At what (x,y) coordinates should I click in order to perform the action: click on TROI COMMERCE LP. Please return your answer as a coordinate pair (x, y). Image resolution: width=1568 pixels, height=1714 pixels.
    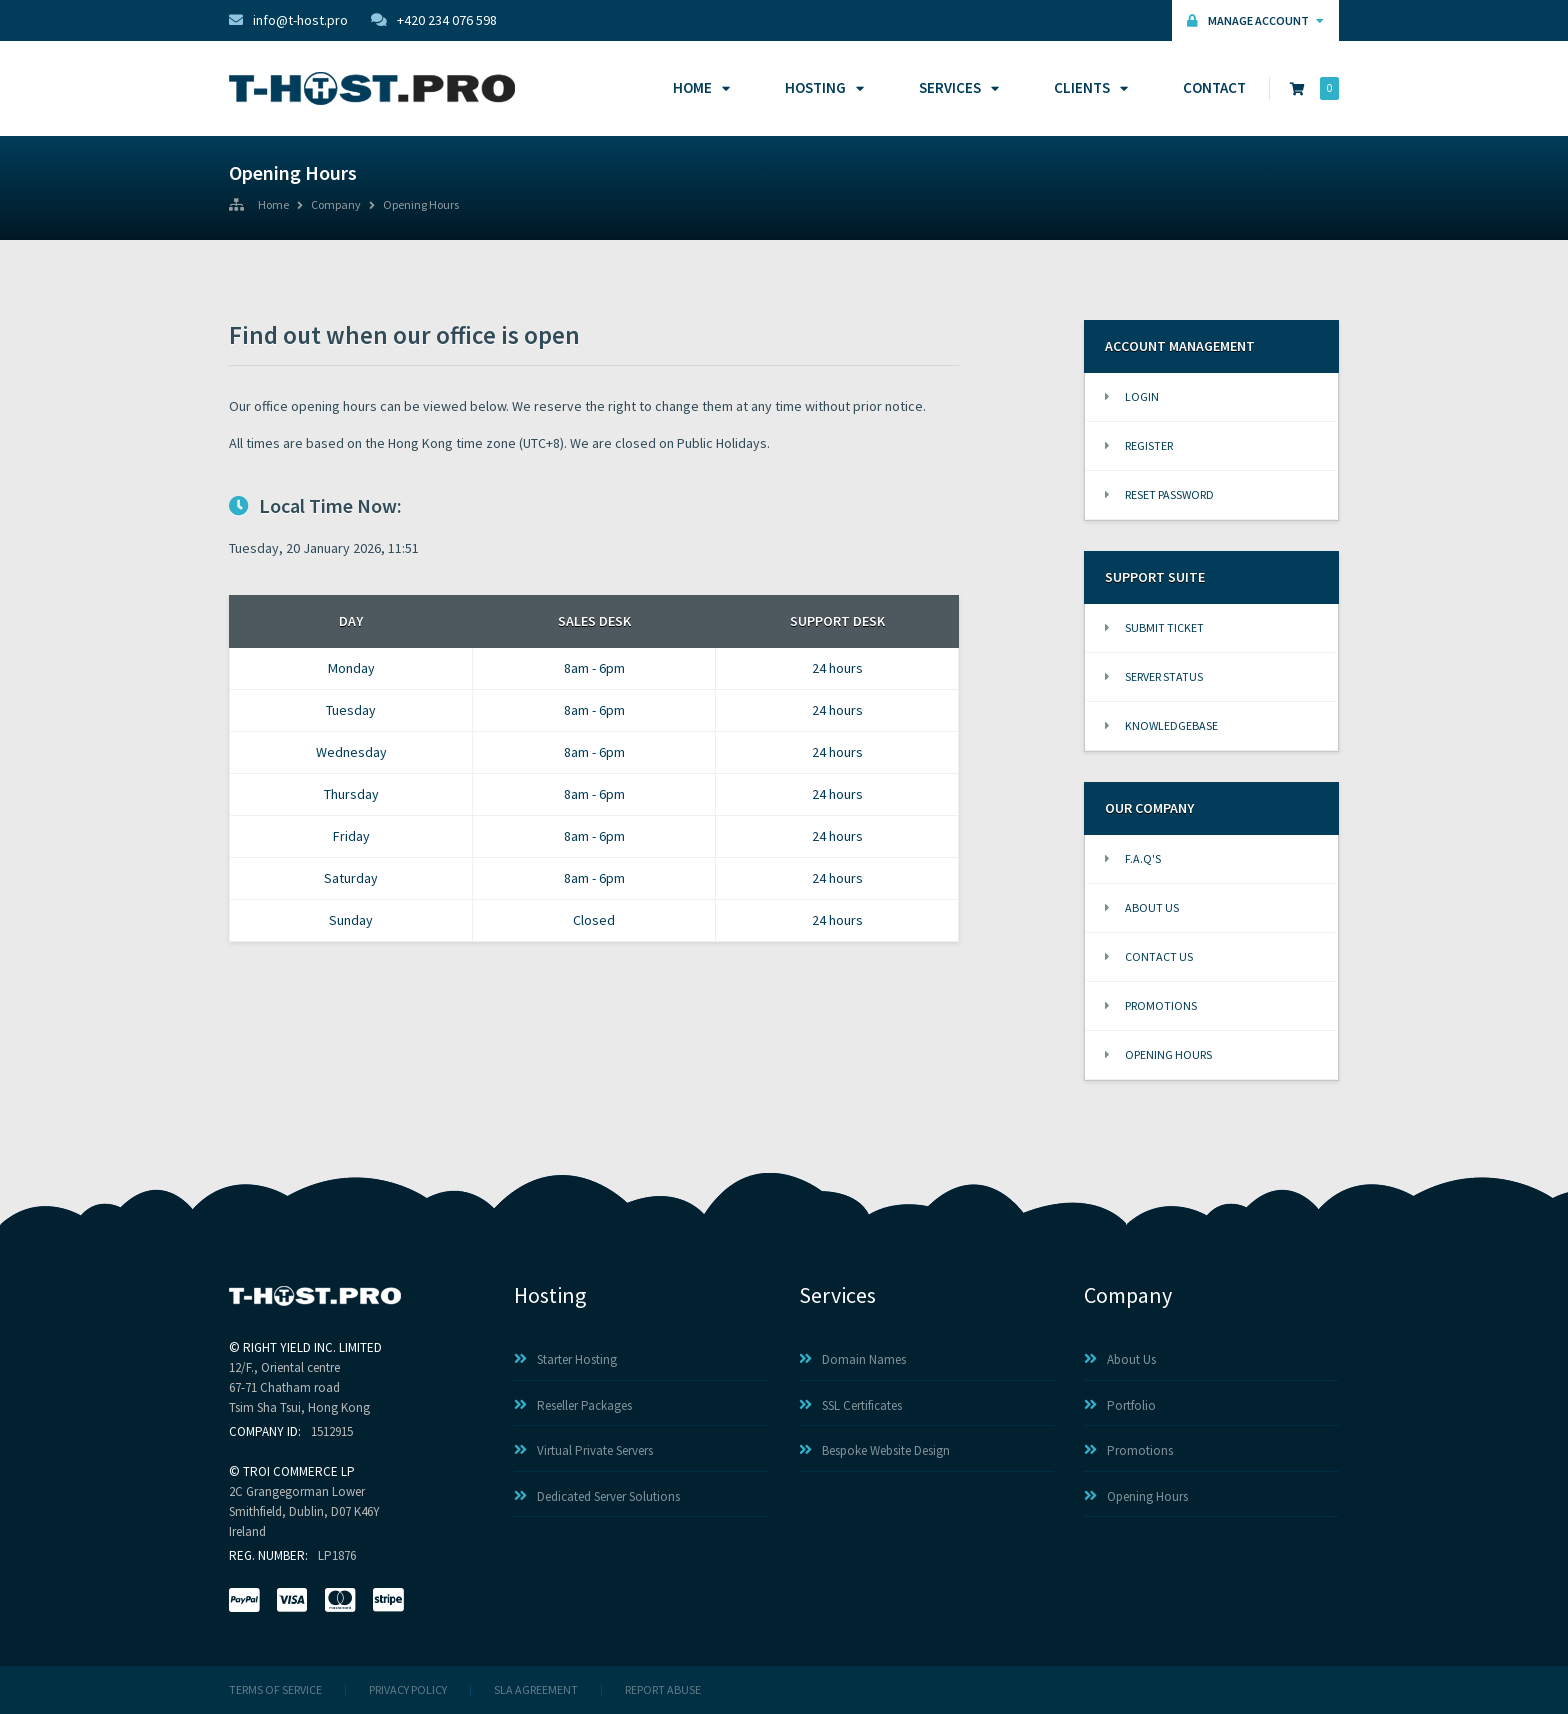
    Looking at the image, I should click on (299, 1471).